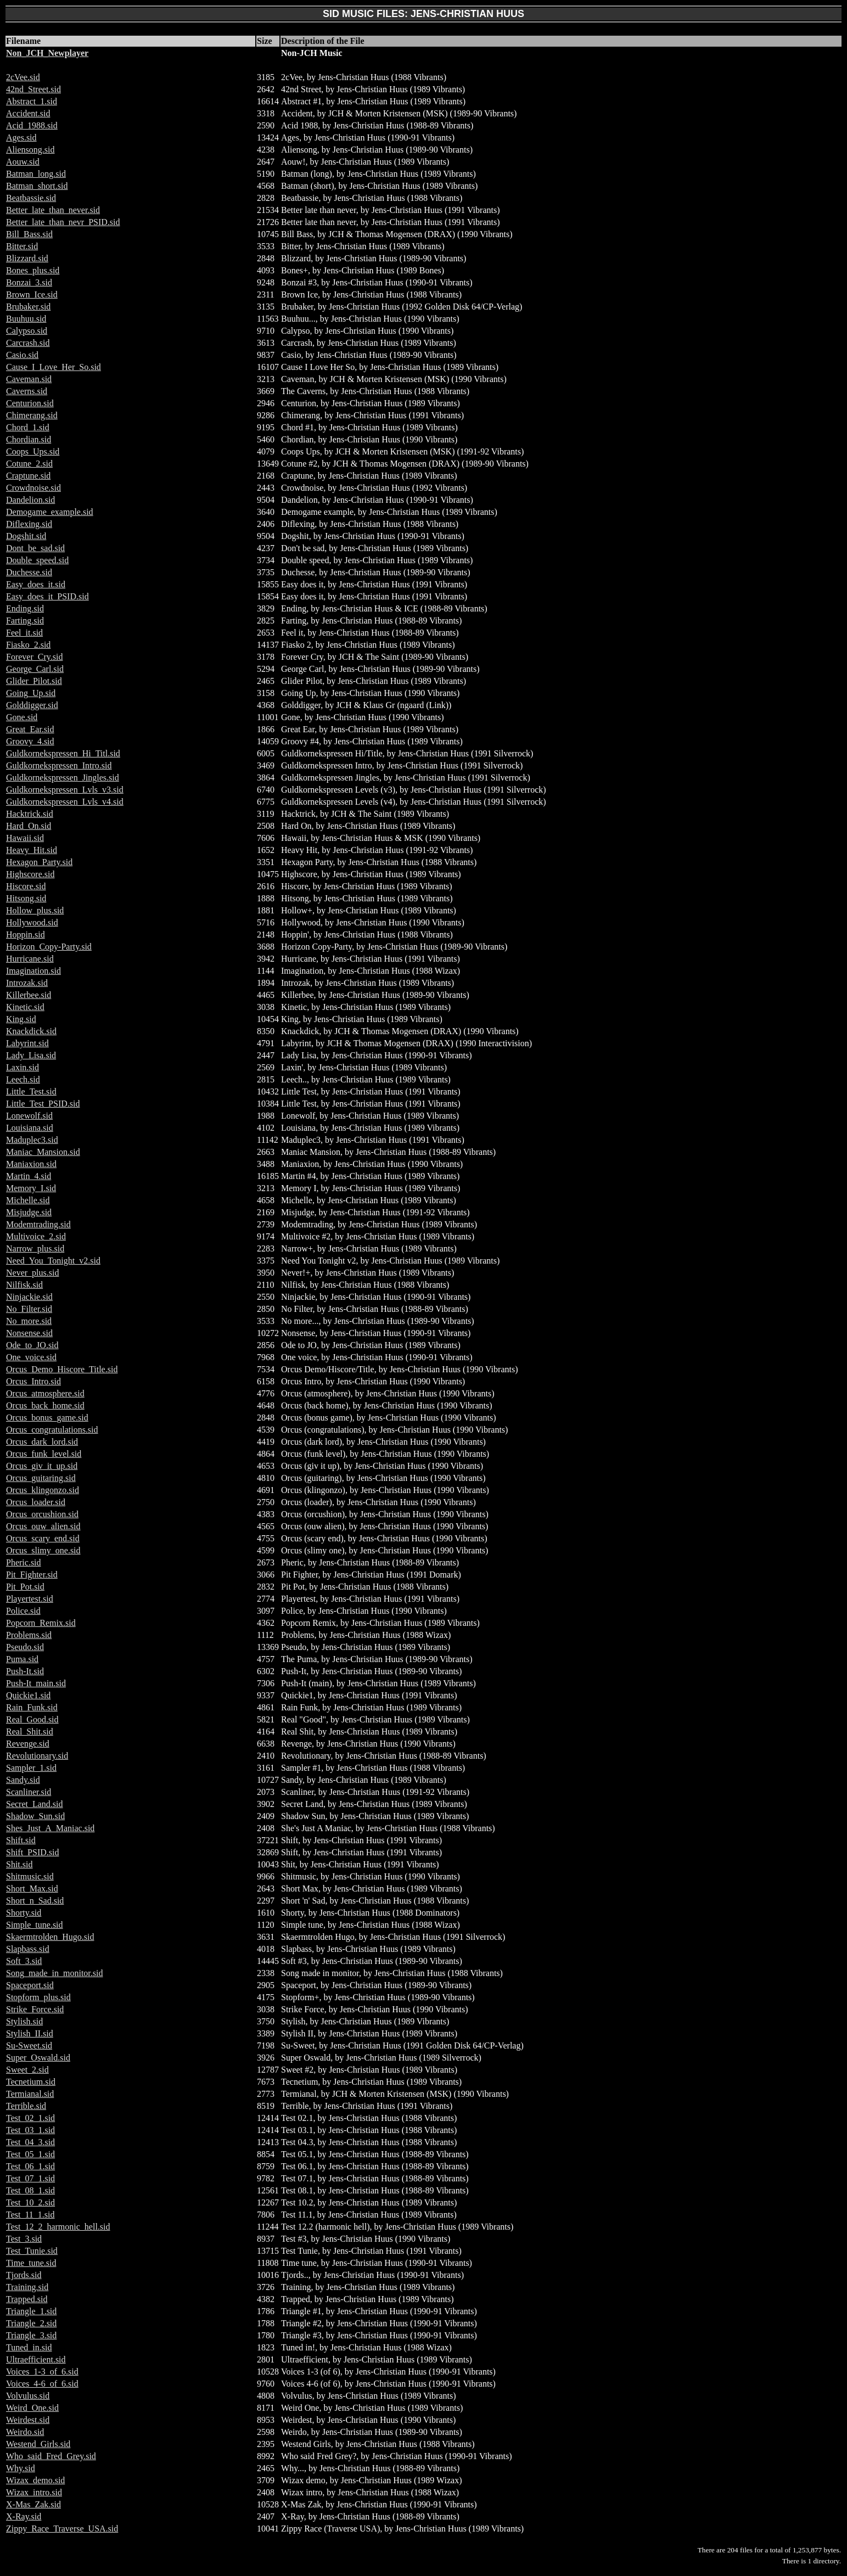 The image size is (847, 2576). What do you see at coordinates (26, 898) in the screenshot?
I see `Hitsong.sid` at bounding box center [26, 898].